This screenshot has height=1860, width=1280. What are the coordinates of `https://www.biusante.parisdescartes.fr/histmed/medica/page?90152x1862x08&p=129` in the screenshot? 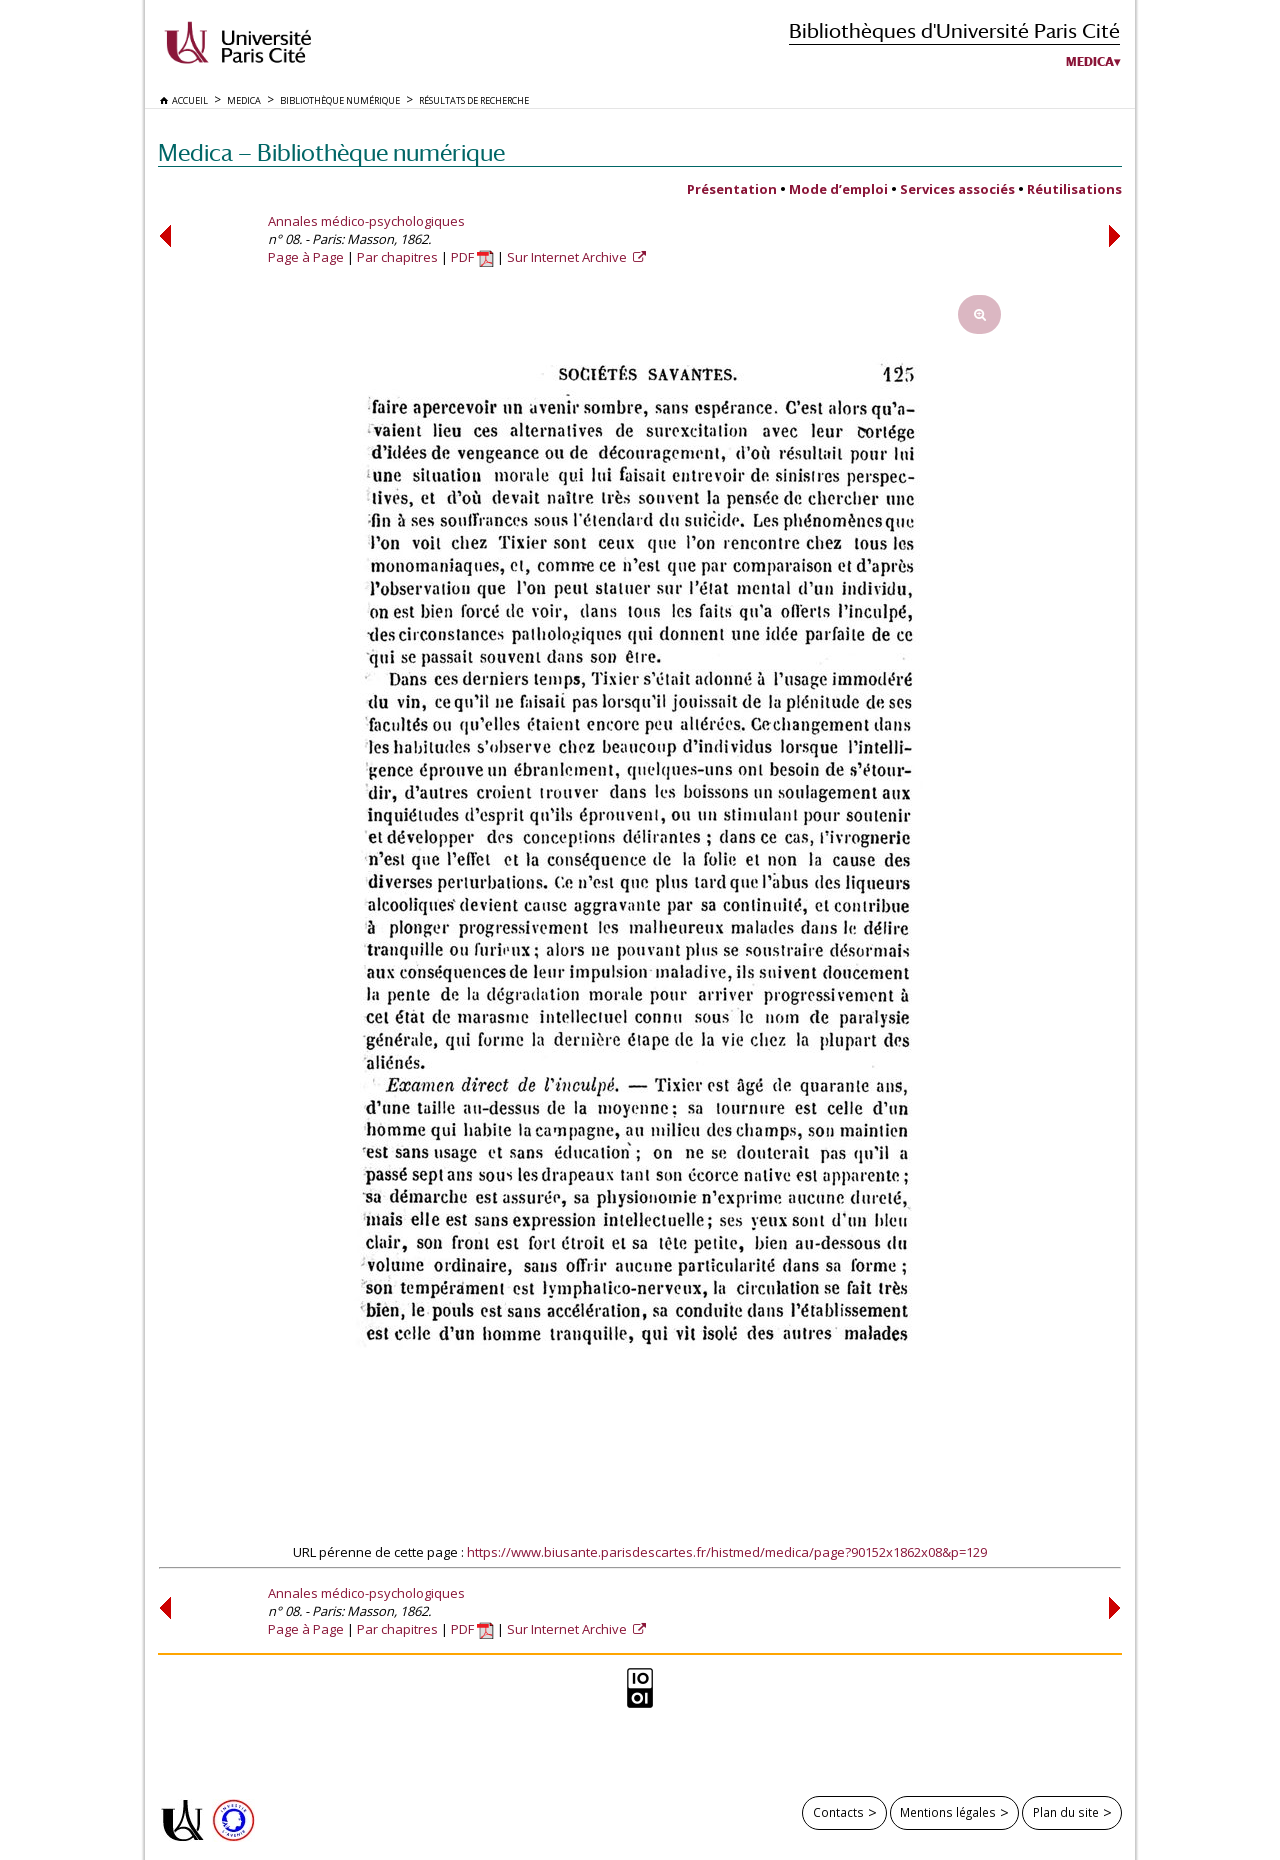 It's located at (727, 1552).